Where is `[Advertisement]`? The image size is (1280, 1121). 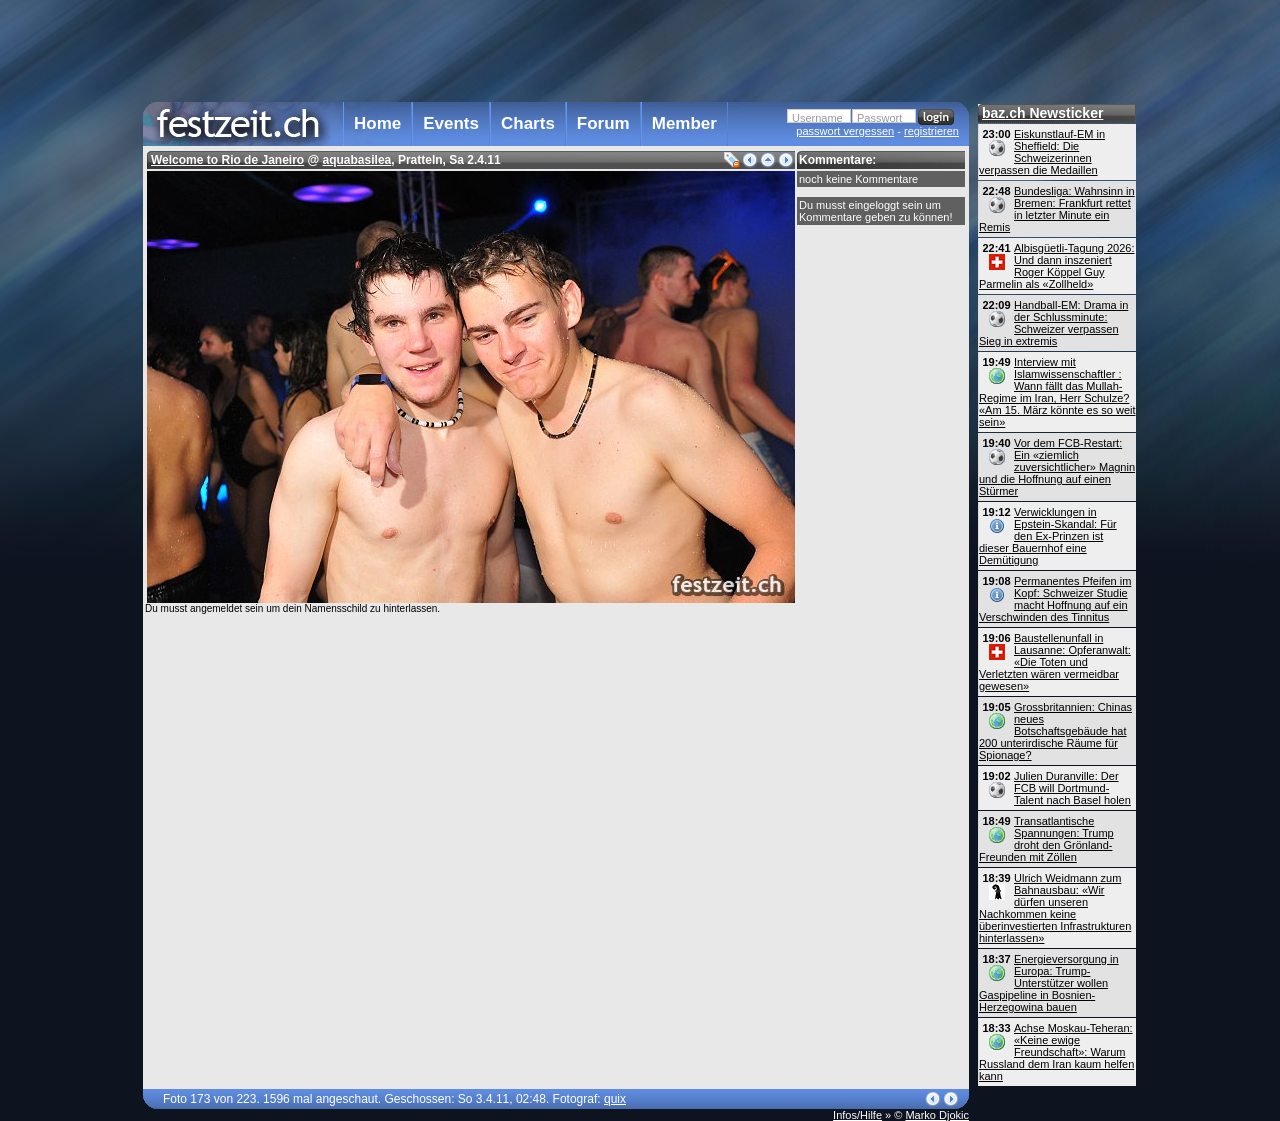
[Advertisement] is located at coordinates (556, 49).